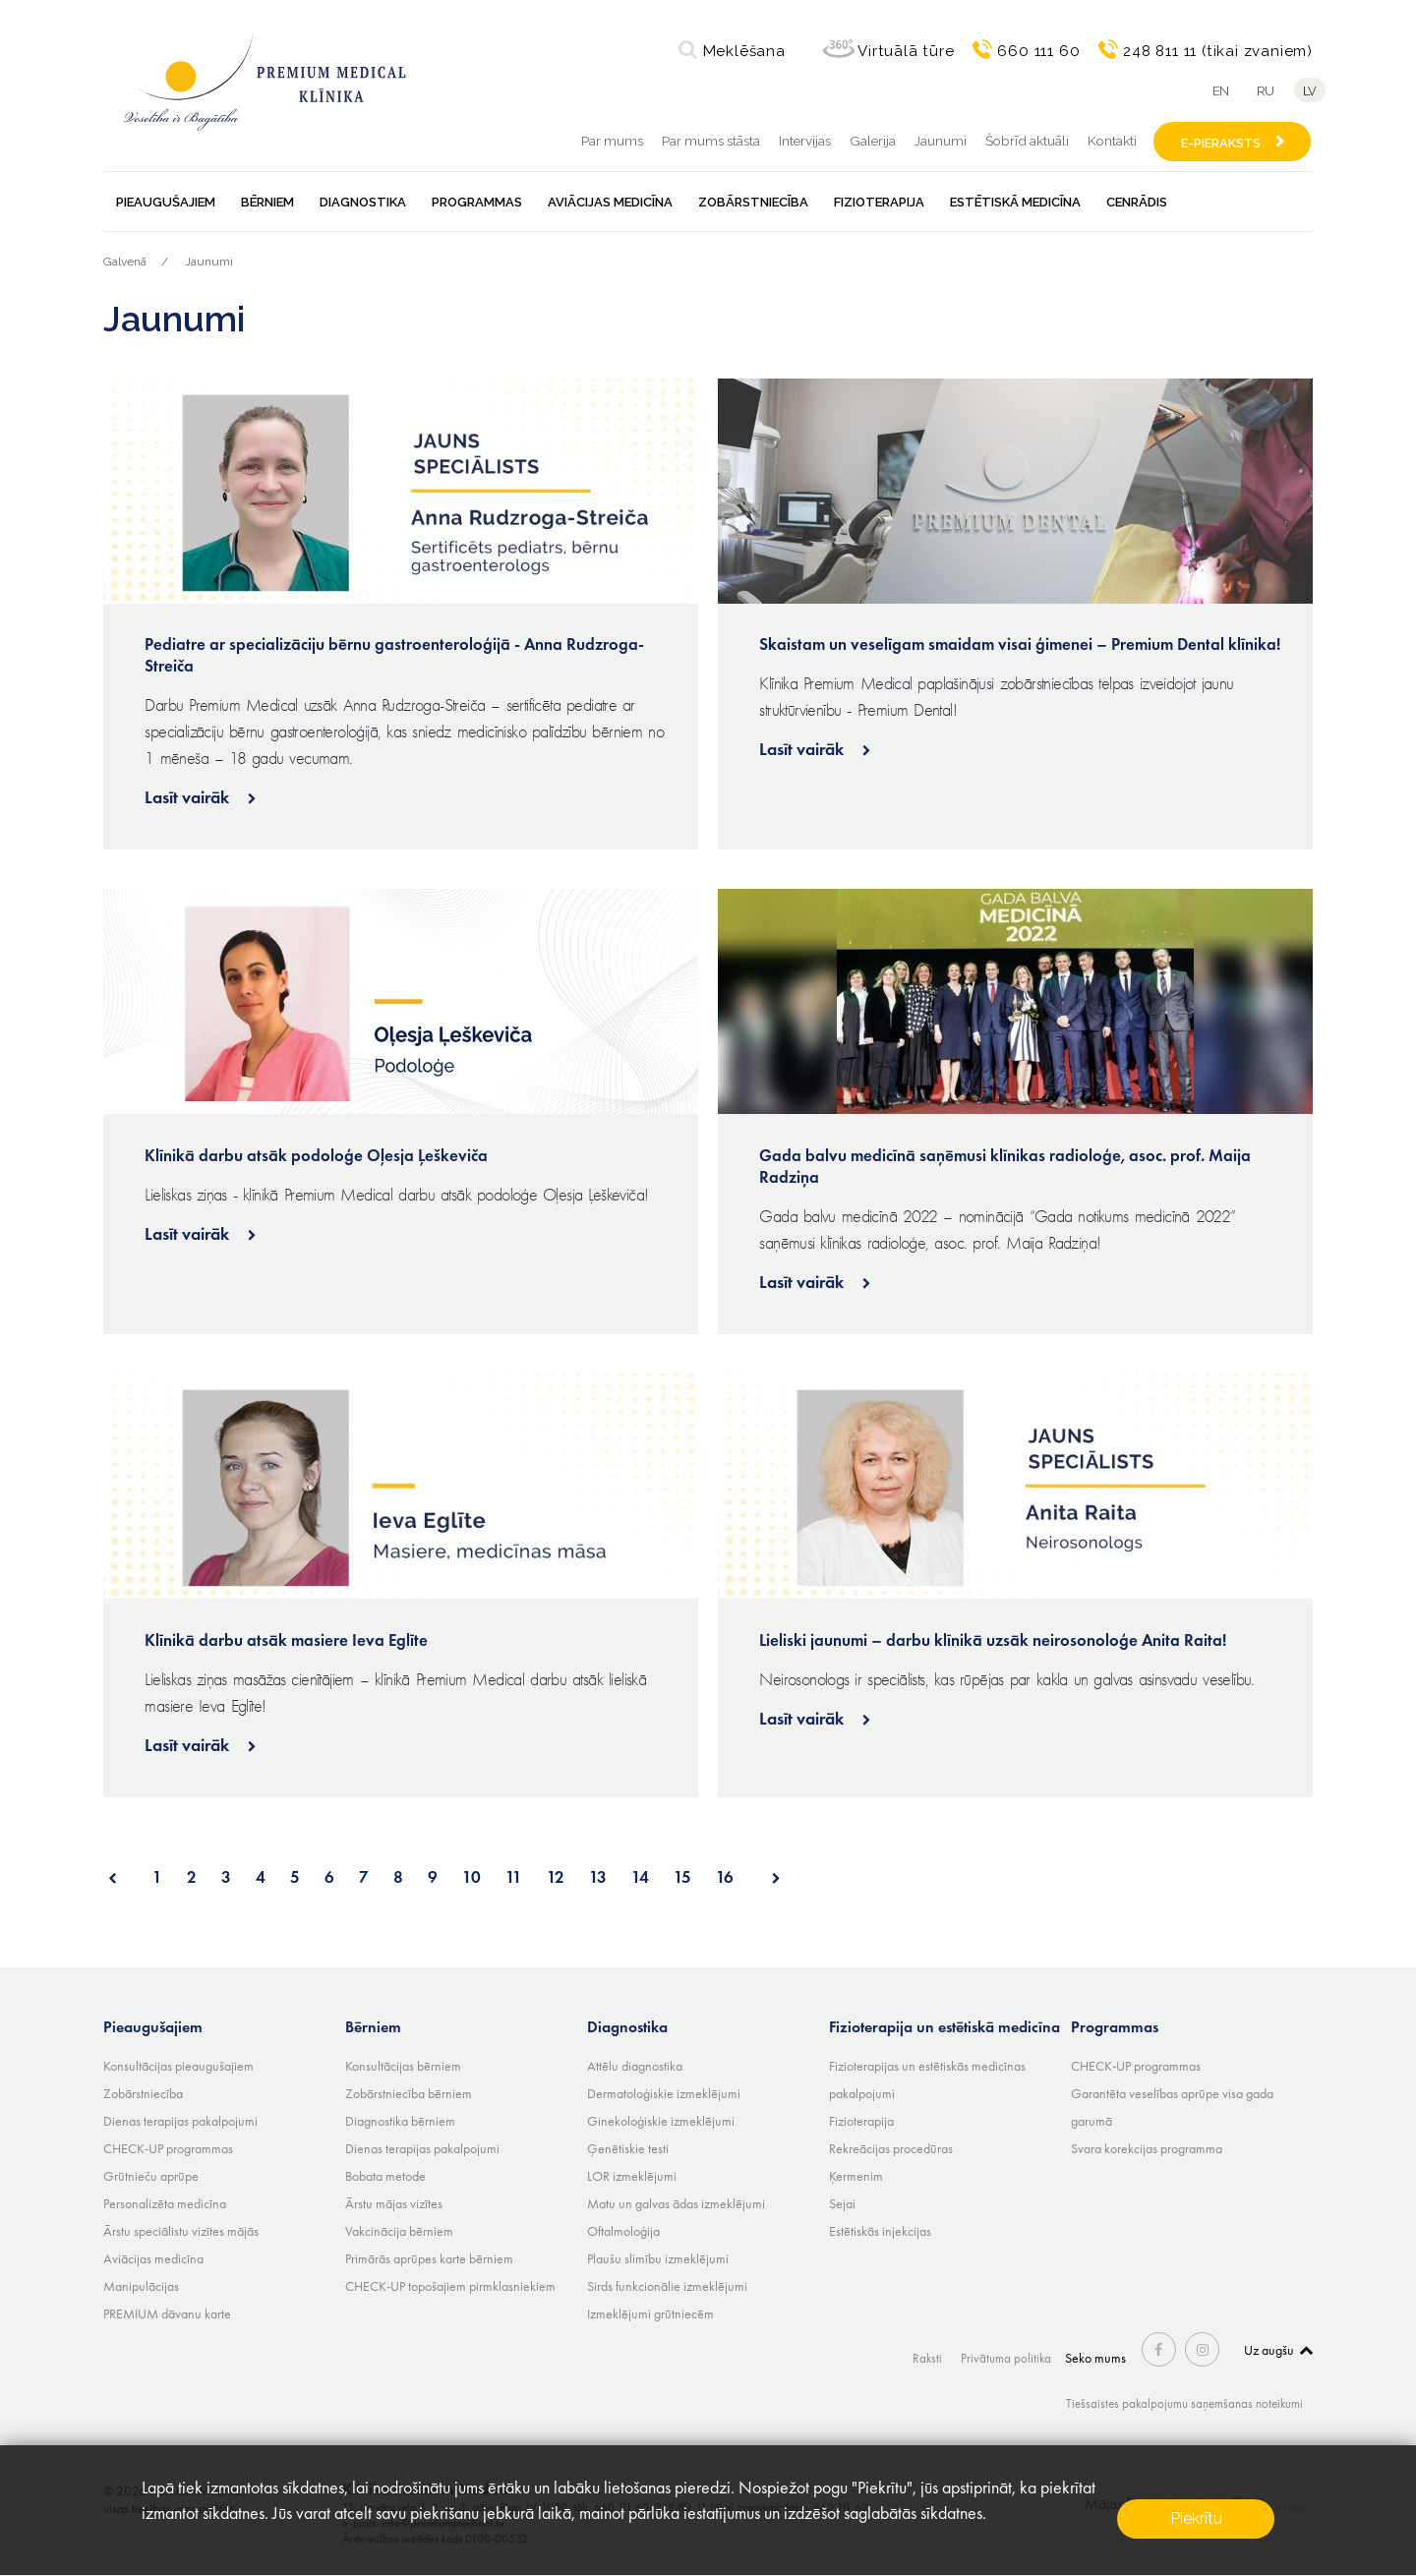 The height and width of the screenshot is (2576, 1416). What do you see at coordinates (167, 2313) in the screenshot?
I see `PREMIUM dāvanu karte` at bounding box center [167, 2313].